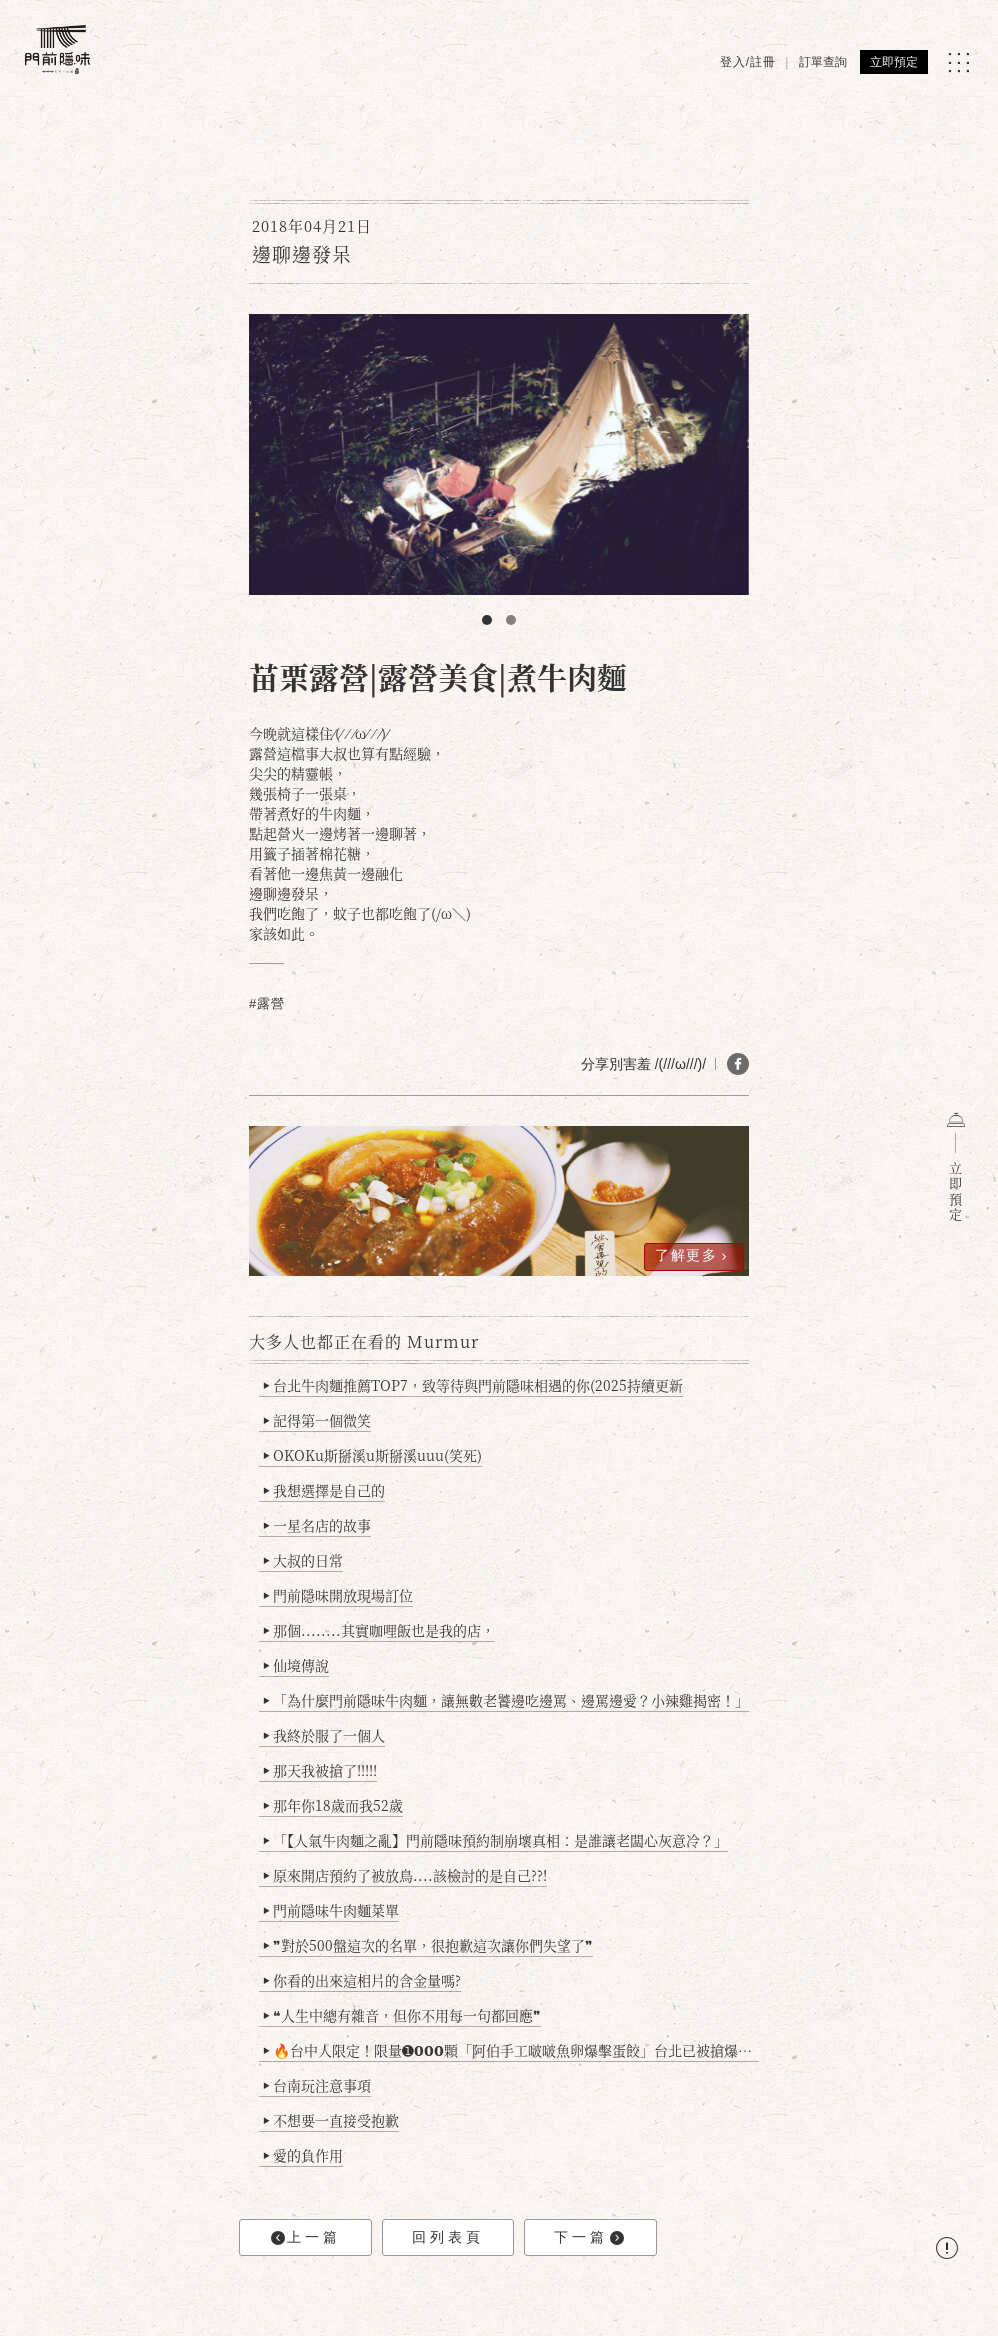 The image size is (998, 2336). I want to click on 門前隱味開放現場訂位, so click(338, 1595).